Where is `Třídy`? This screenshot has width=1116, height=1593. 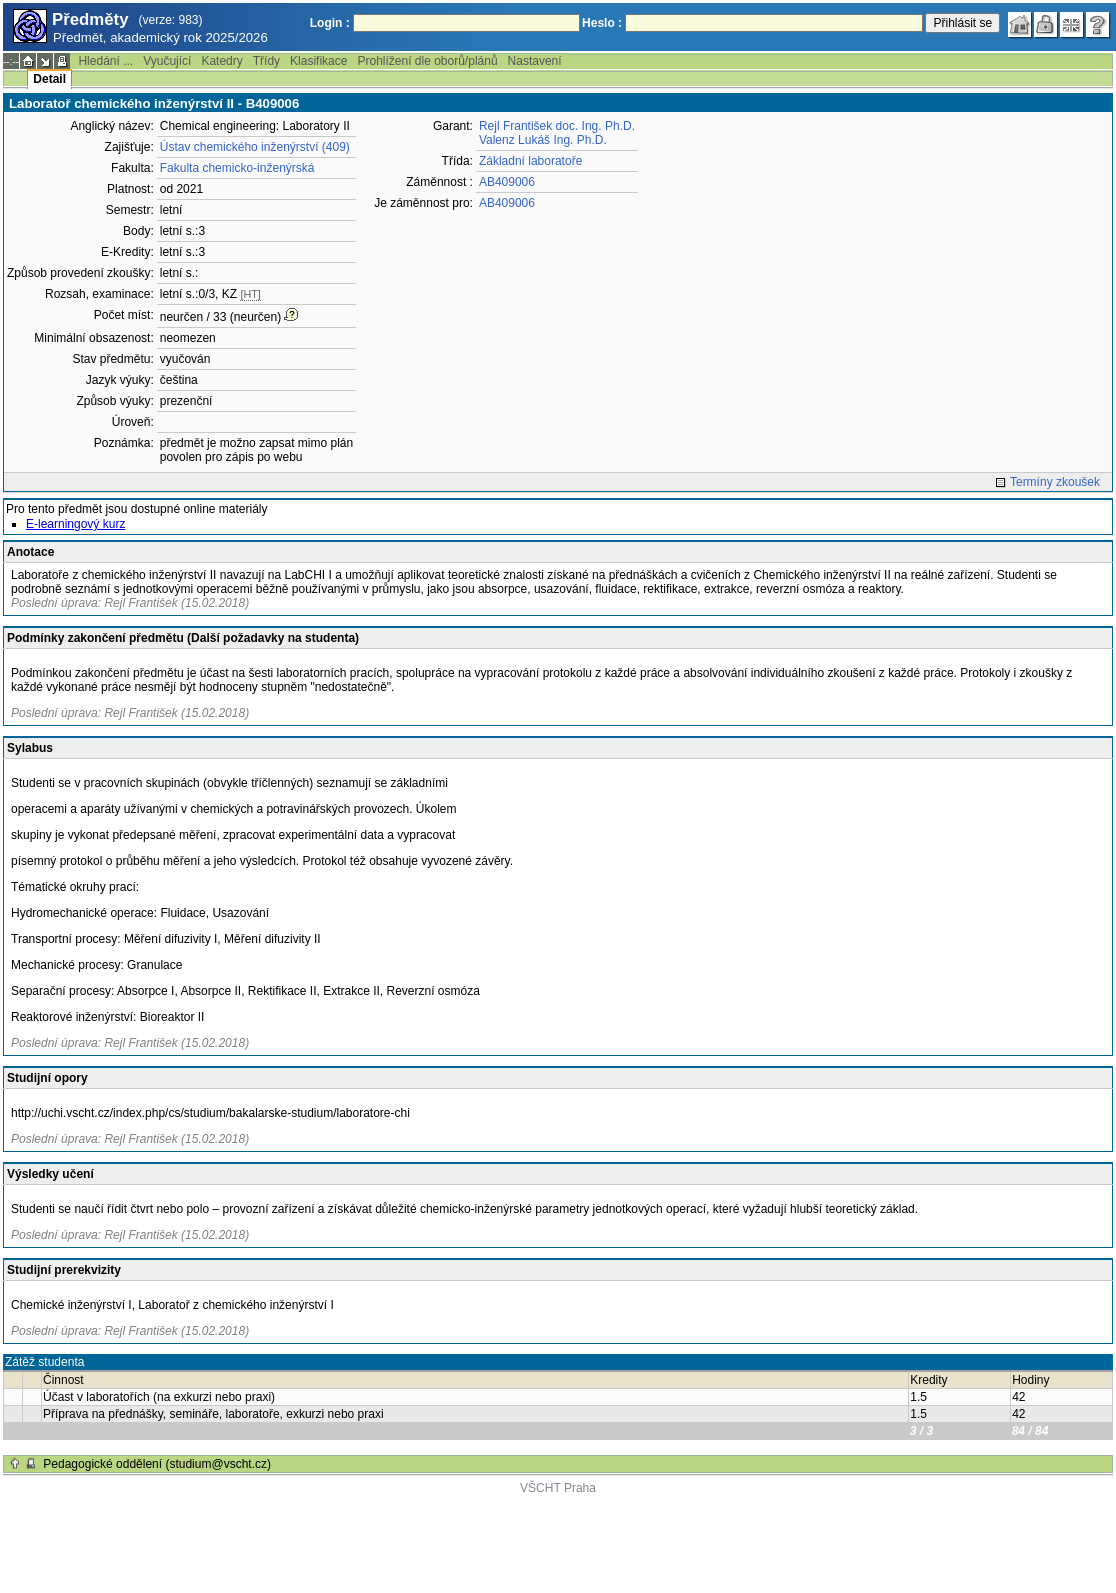
Třídy is located at coordinates (266, 61).